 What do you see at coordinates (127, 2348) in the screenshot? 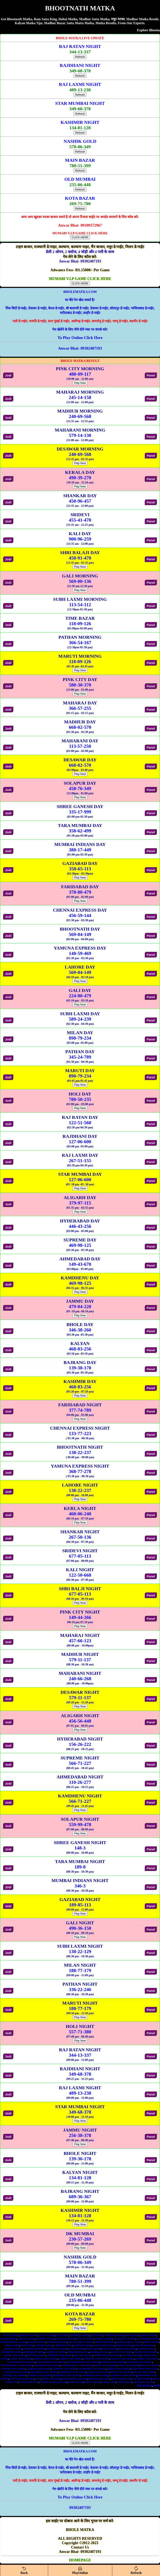
I see `bajrang matka` at bounding box center [127, 2348].